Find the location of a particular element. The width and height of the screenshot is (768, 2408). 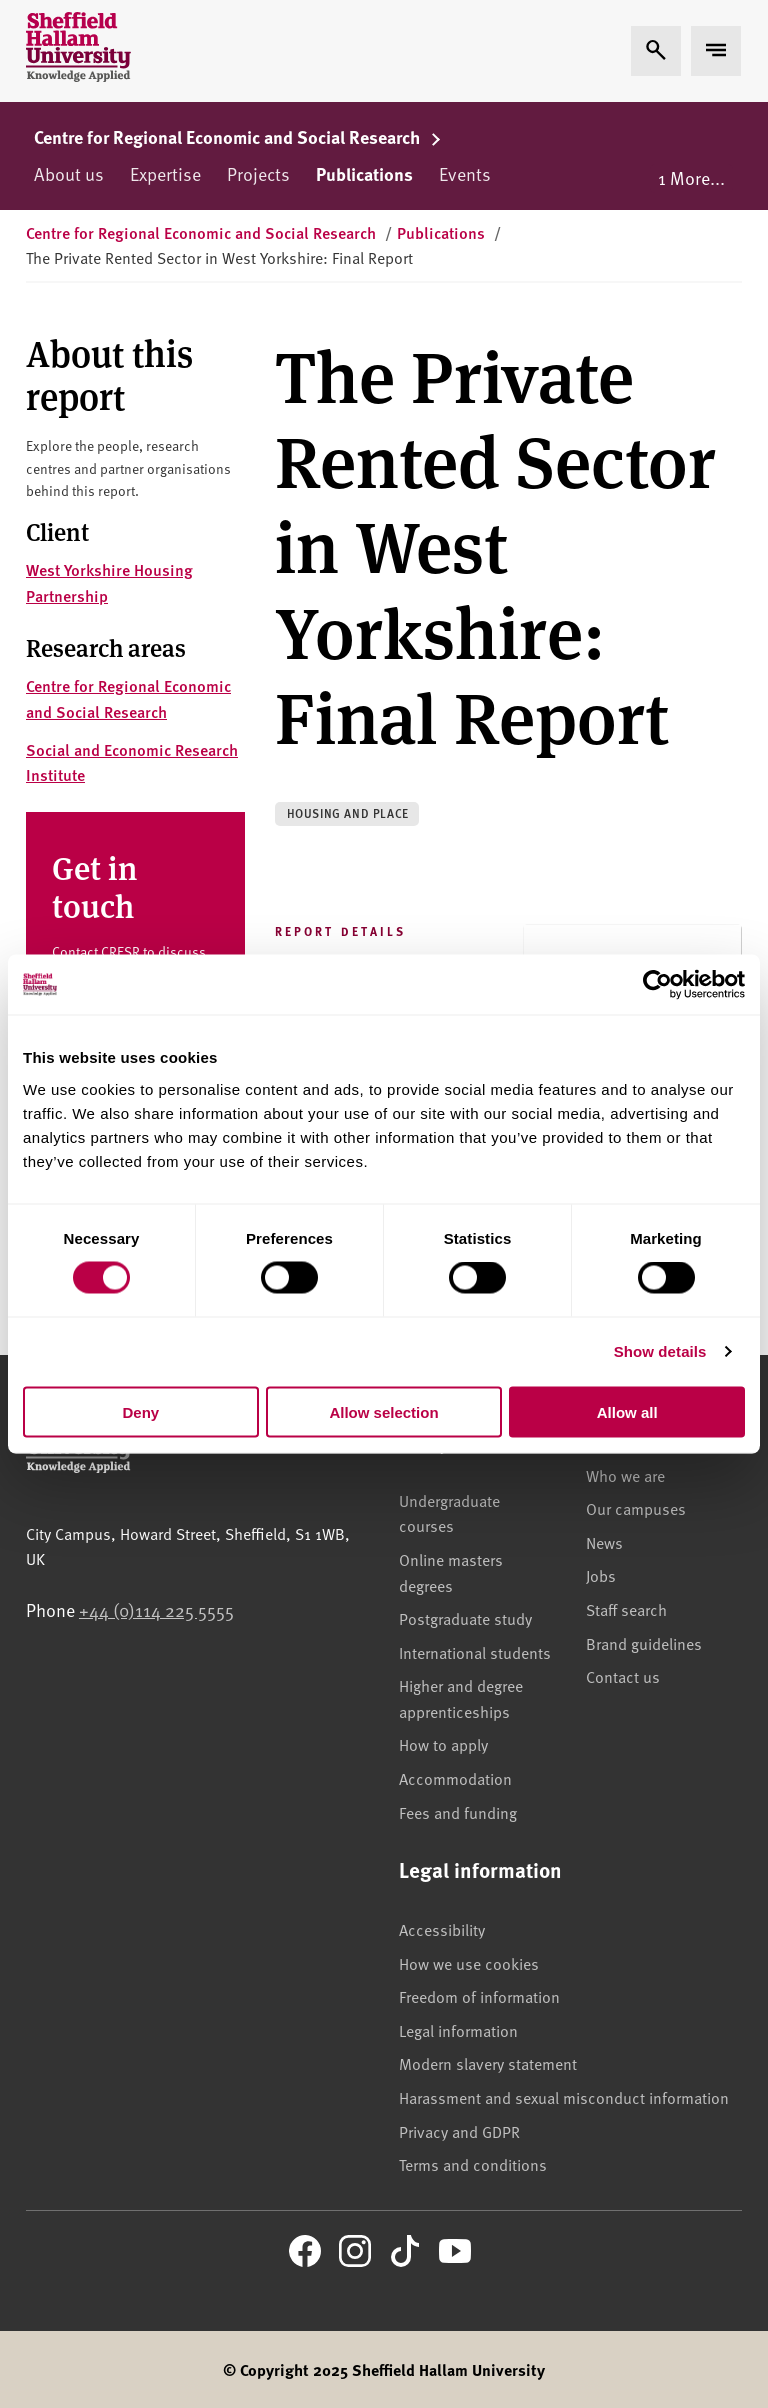

[Usercentrics Cookiebot - opens in a new window] is located at coordinates (657, 985).